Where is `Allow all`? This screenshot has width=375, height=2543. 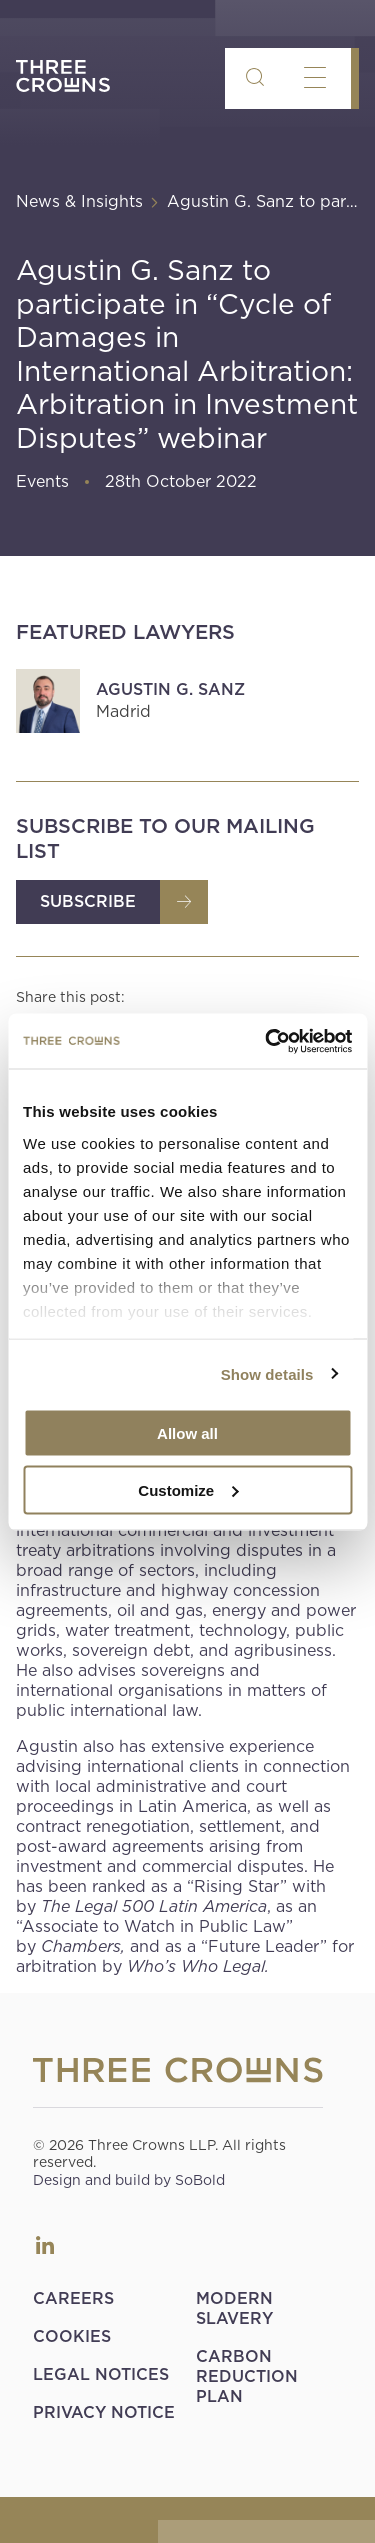 Allow all is located at coordinates (187, 1433).